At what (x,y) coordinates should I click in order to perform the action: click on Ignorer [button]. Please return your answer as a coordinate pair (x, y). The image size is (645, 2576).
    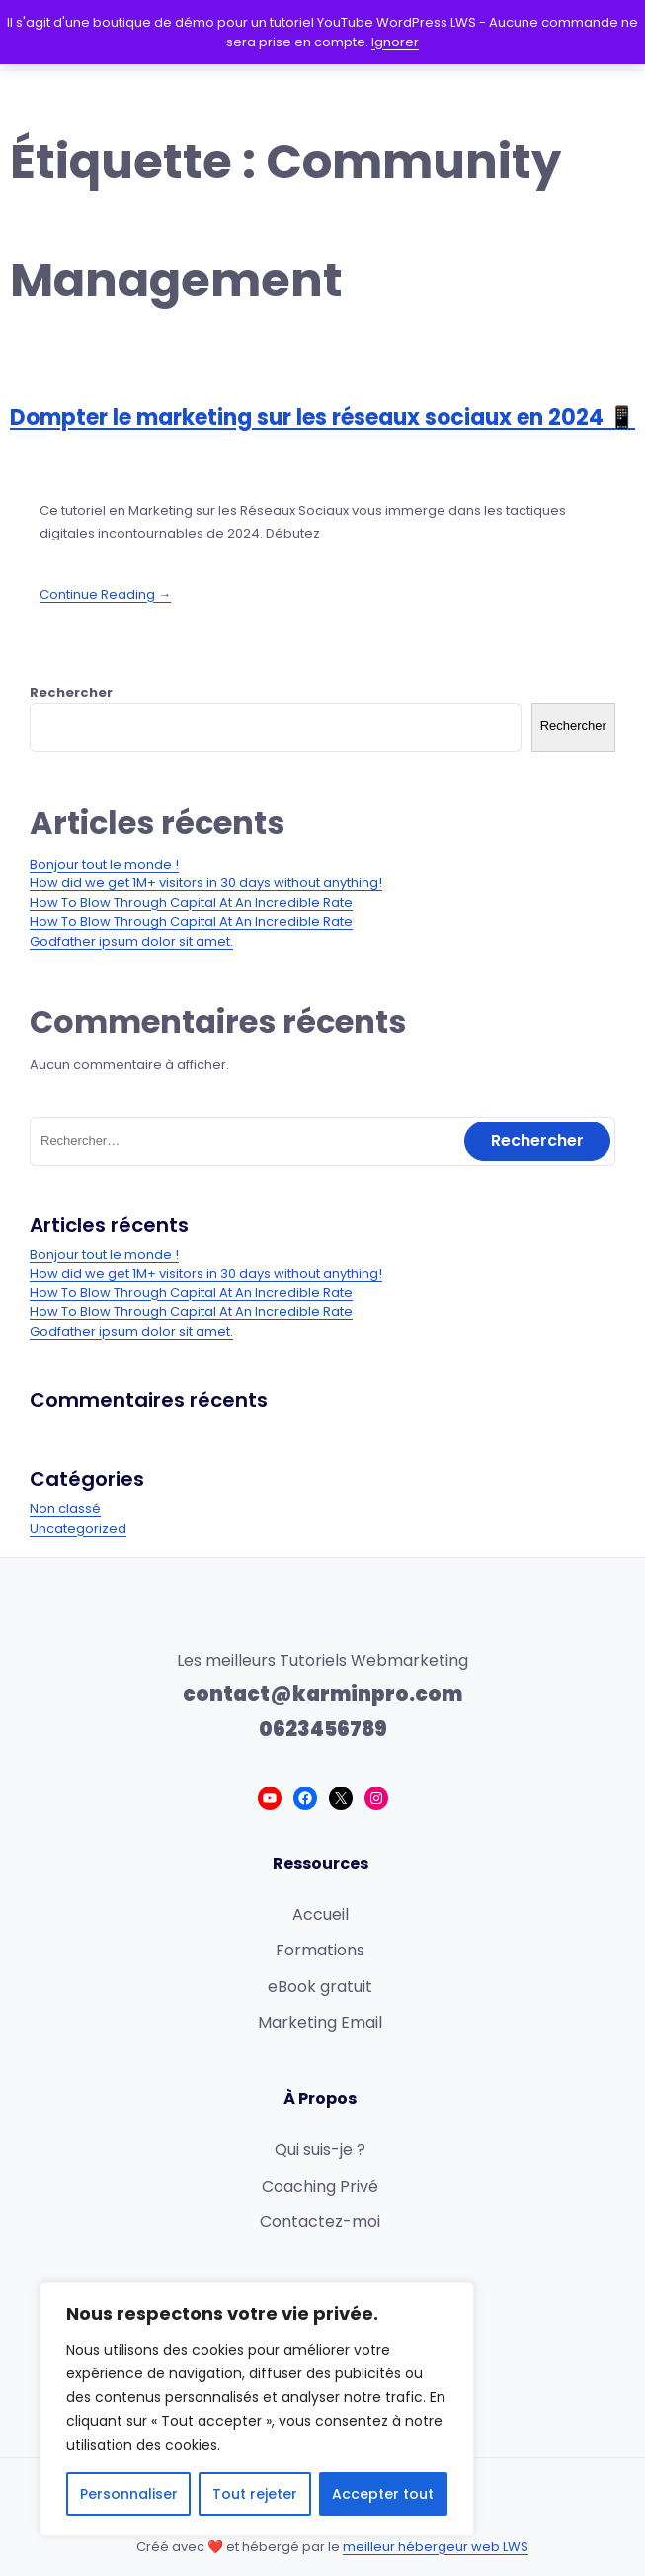
    Looking at the image, I should click on (395, 42).